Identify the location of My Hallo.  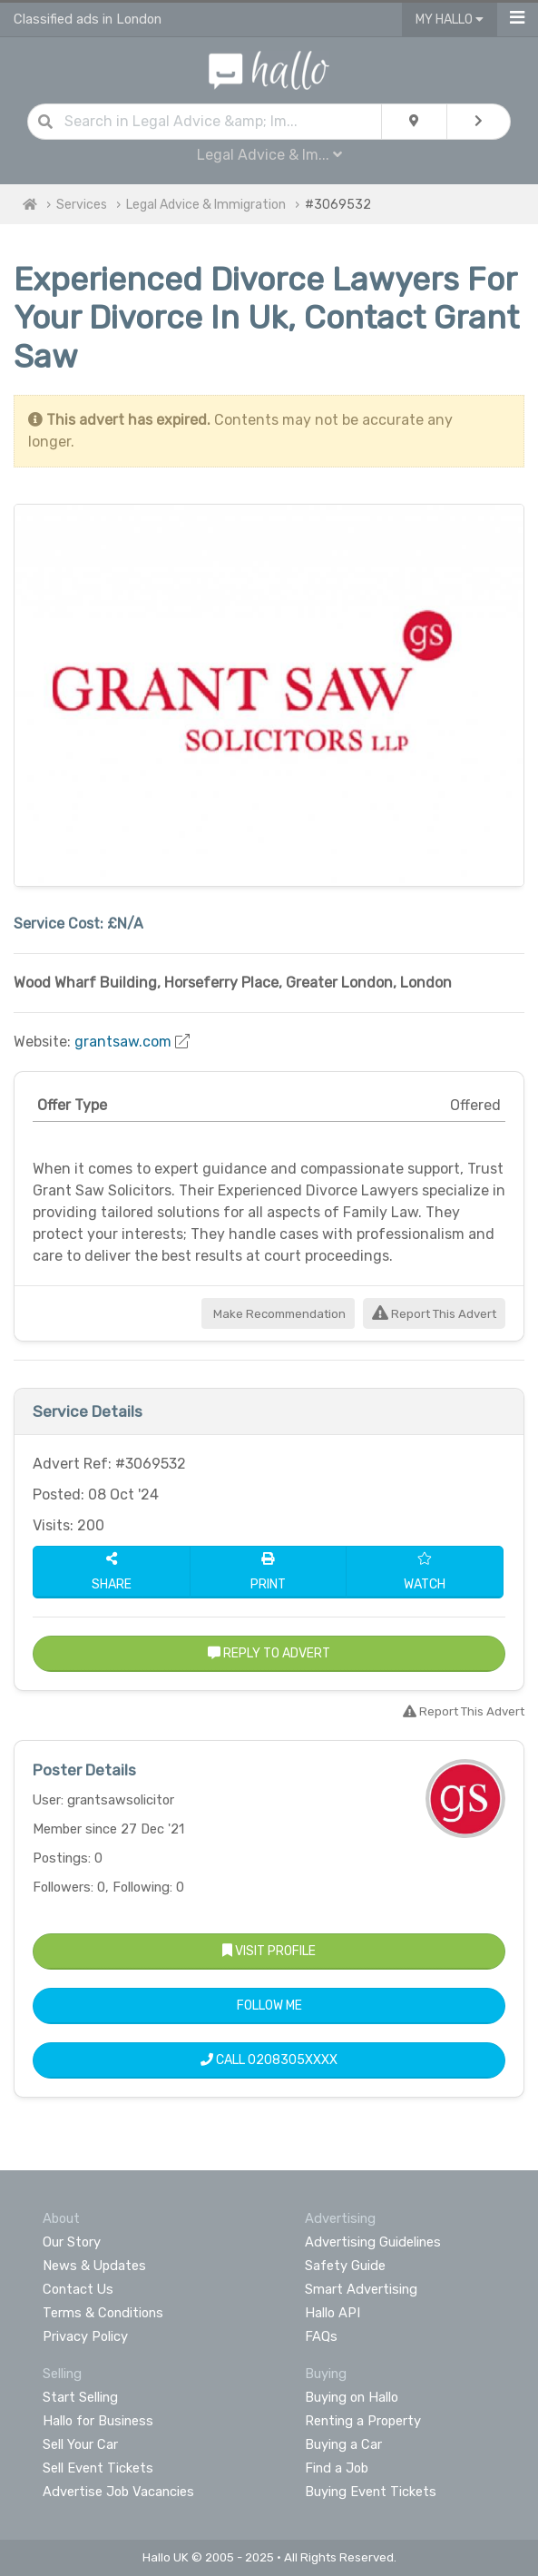
(450, 19).